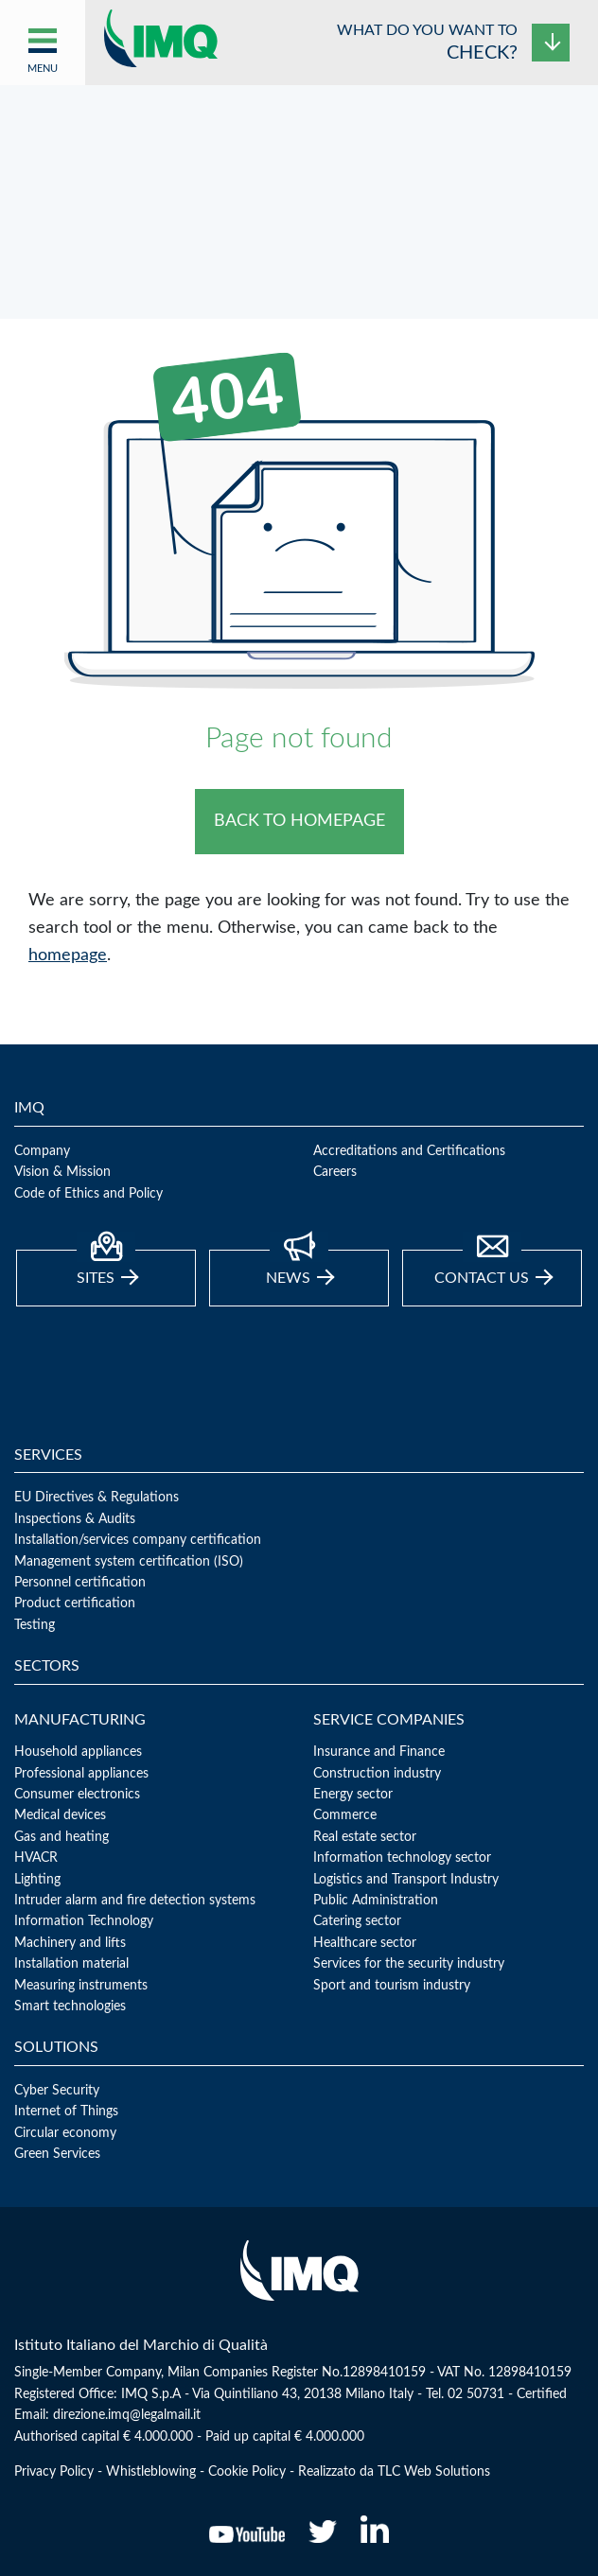 The width and height of the screenshot is (598, 2576). What do you see at coordinates (78, 1752) in the screenshot?
I see `Household appliances` at bounding box center [78, 1752].